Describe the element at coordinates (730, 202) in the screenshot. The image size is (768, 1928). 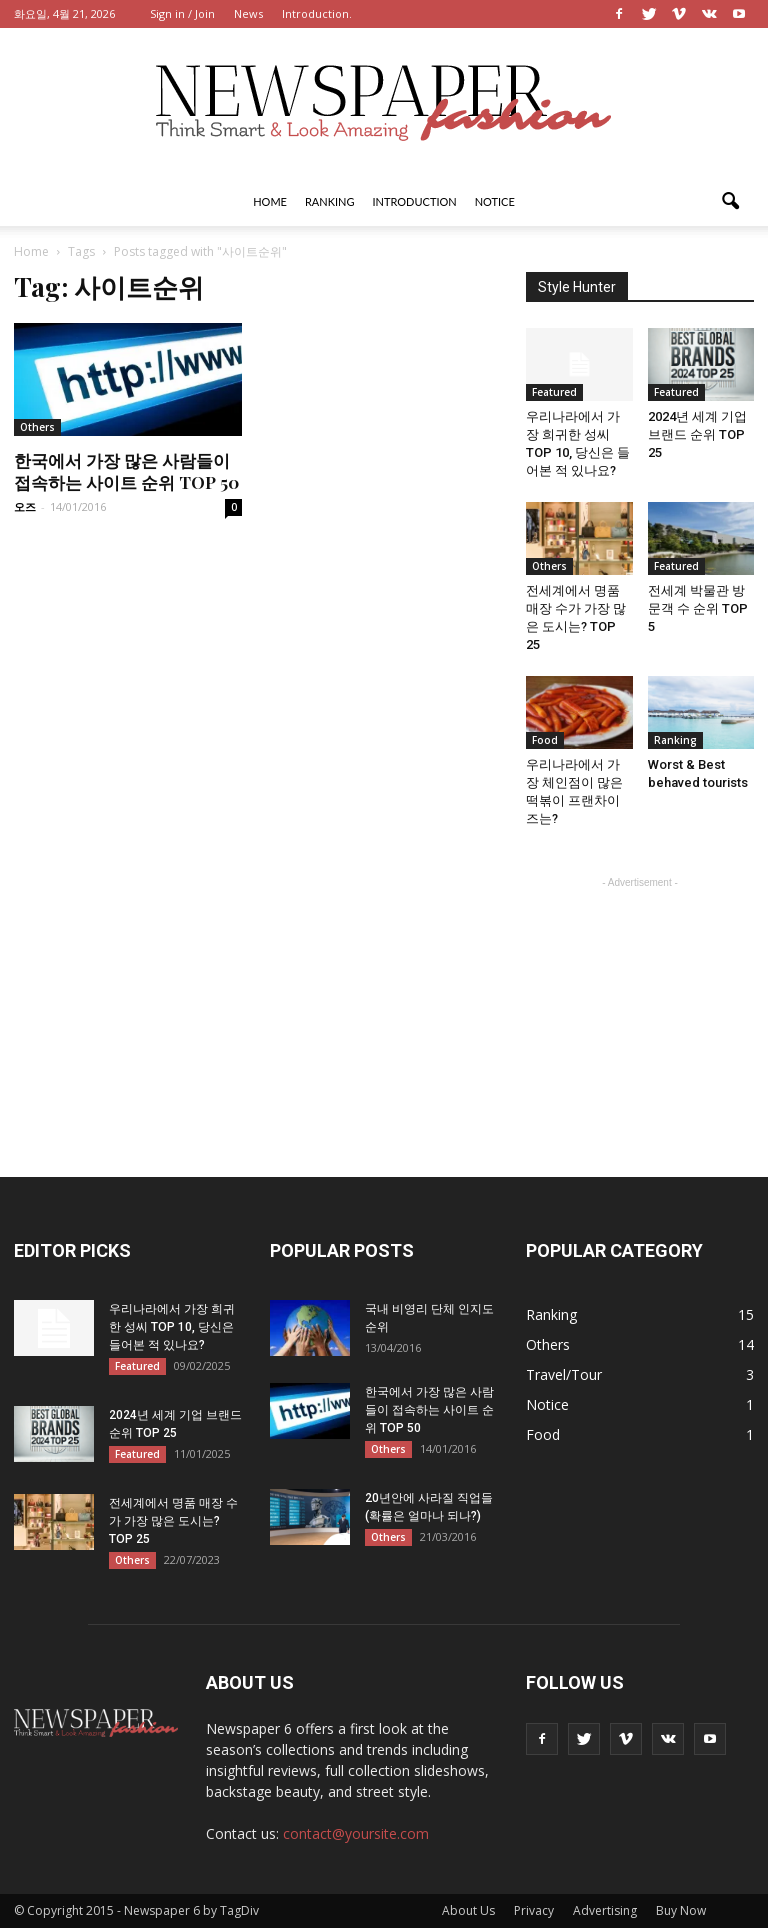
I see `[button]` at that location.